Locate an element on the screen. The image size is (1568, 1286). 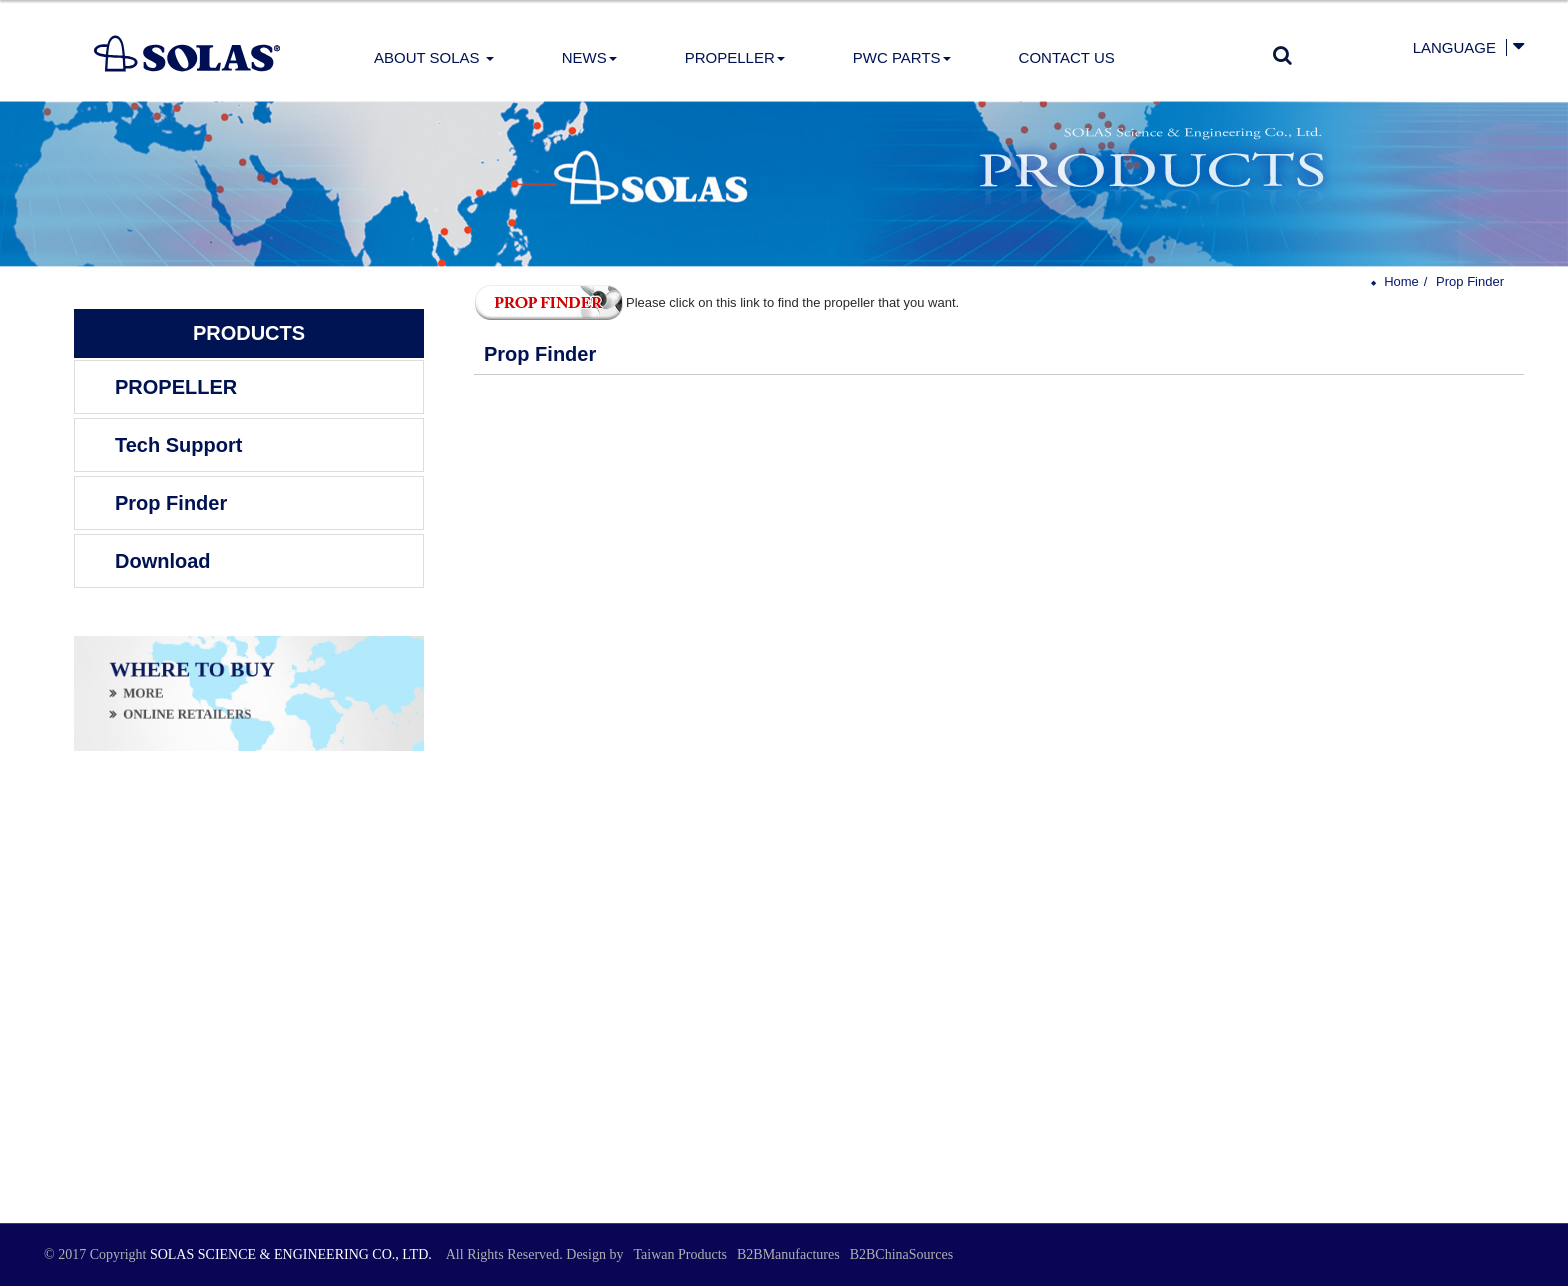
Language is located at coordinates (1454, 47).